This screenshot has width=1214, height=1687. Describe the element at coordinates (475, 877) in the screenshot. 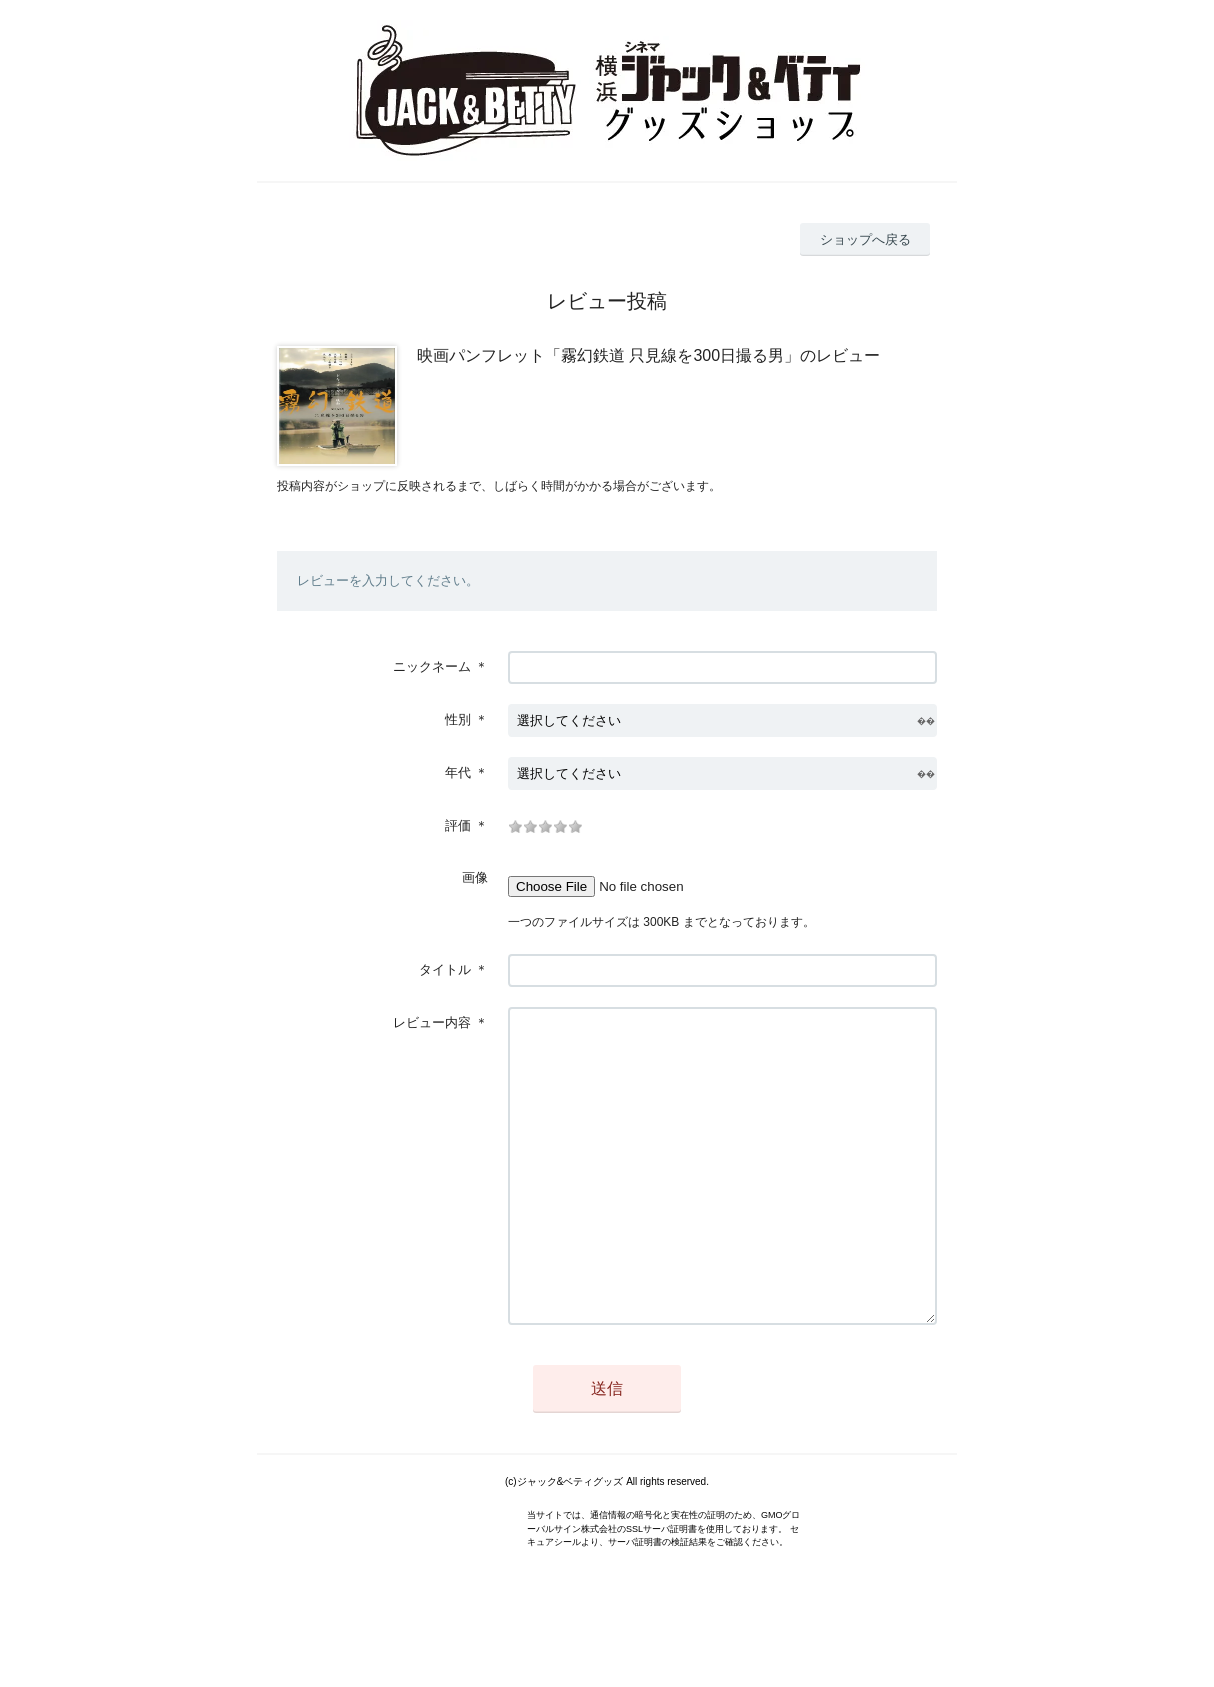

I see `画像` at that location.